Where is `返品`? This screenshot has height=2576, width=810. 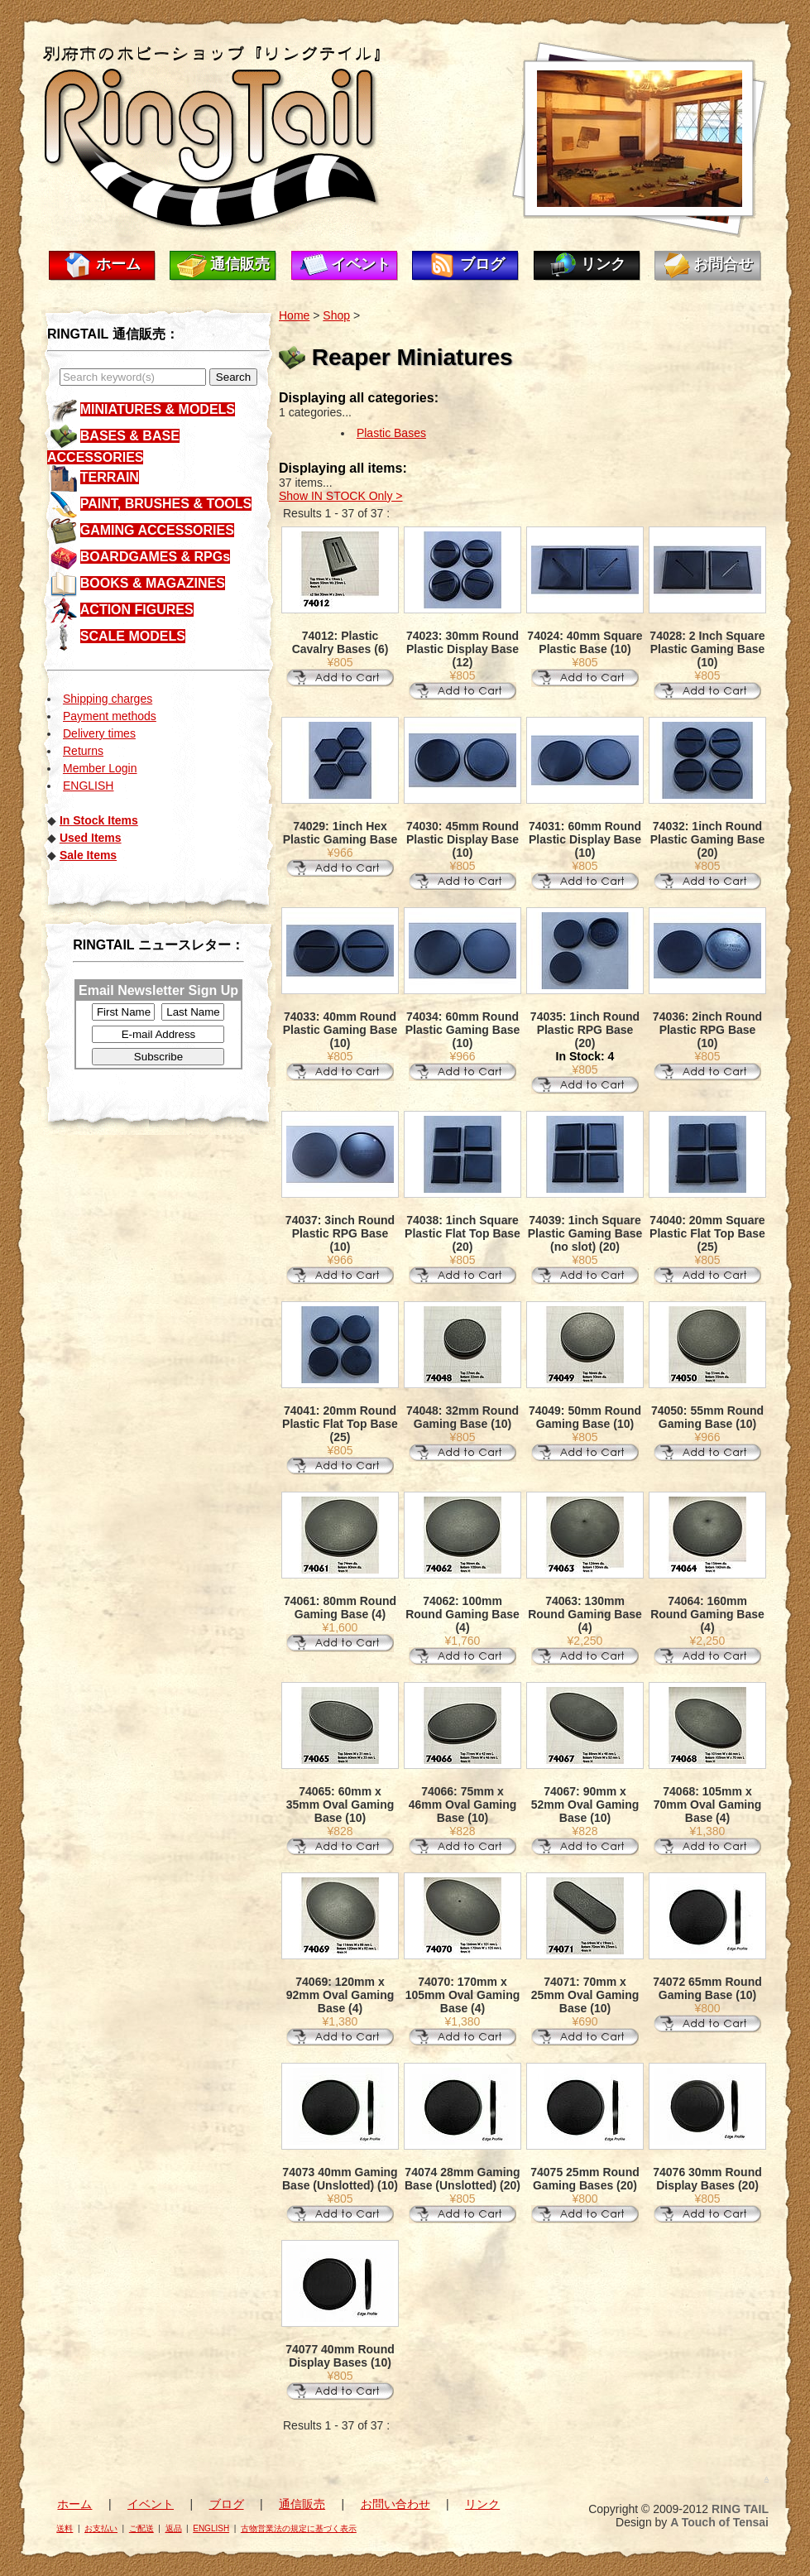
返品 is located at coordinates (173, 2528).